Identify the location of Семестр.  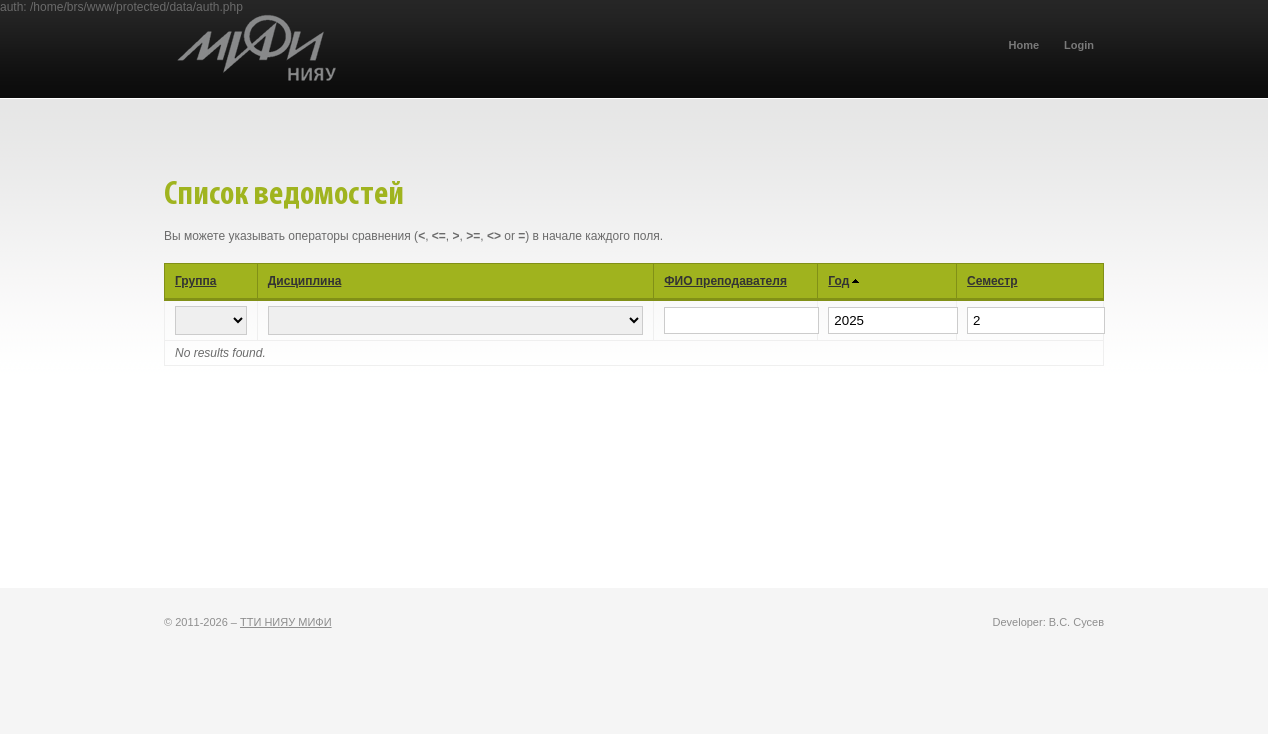
(992, 281).